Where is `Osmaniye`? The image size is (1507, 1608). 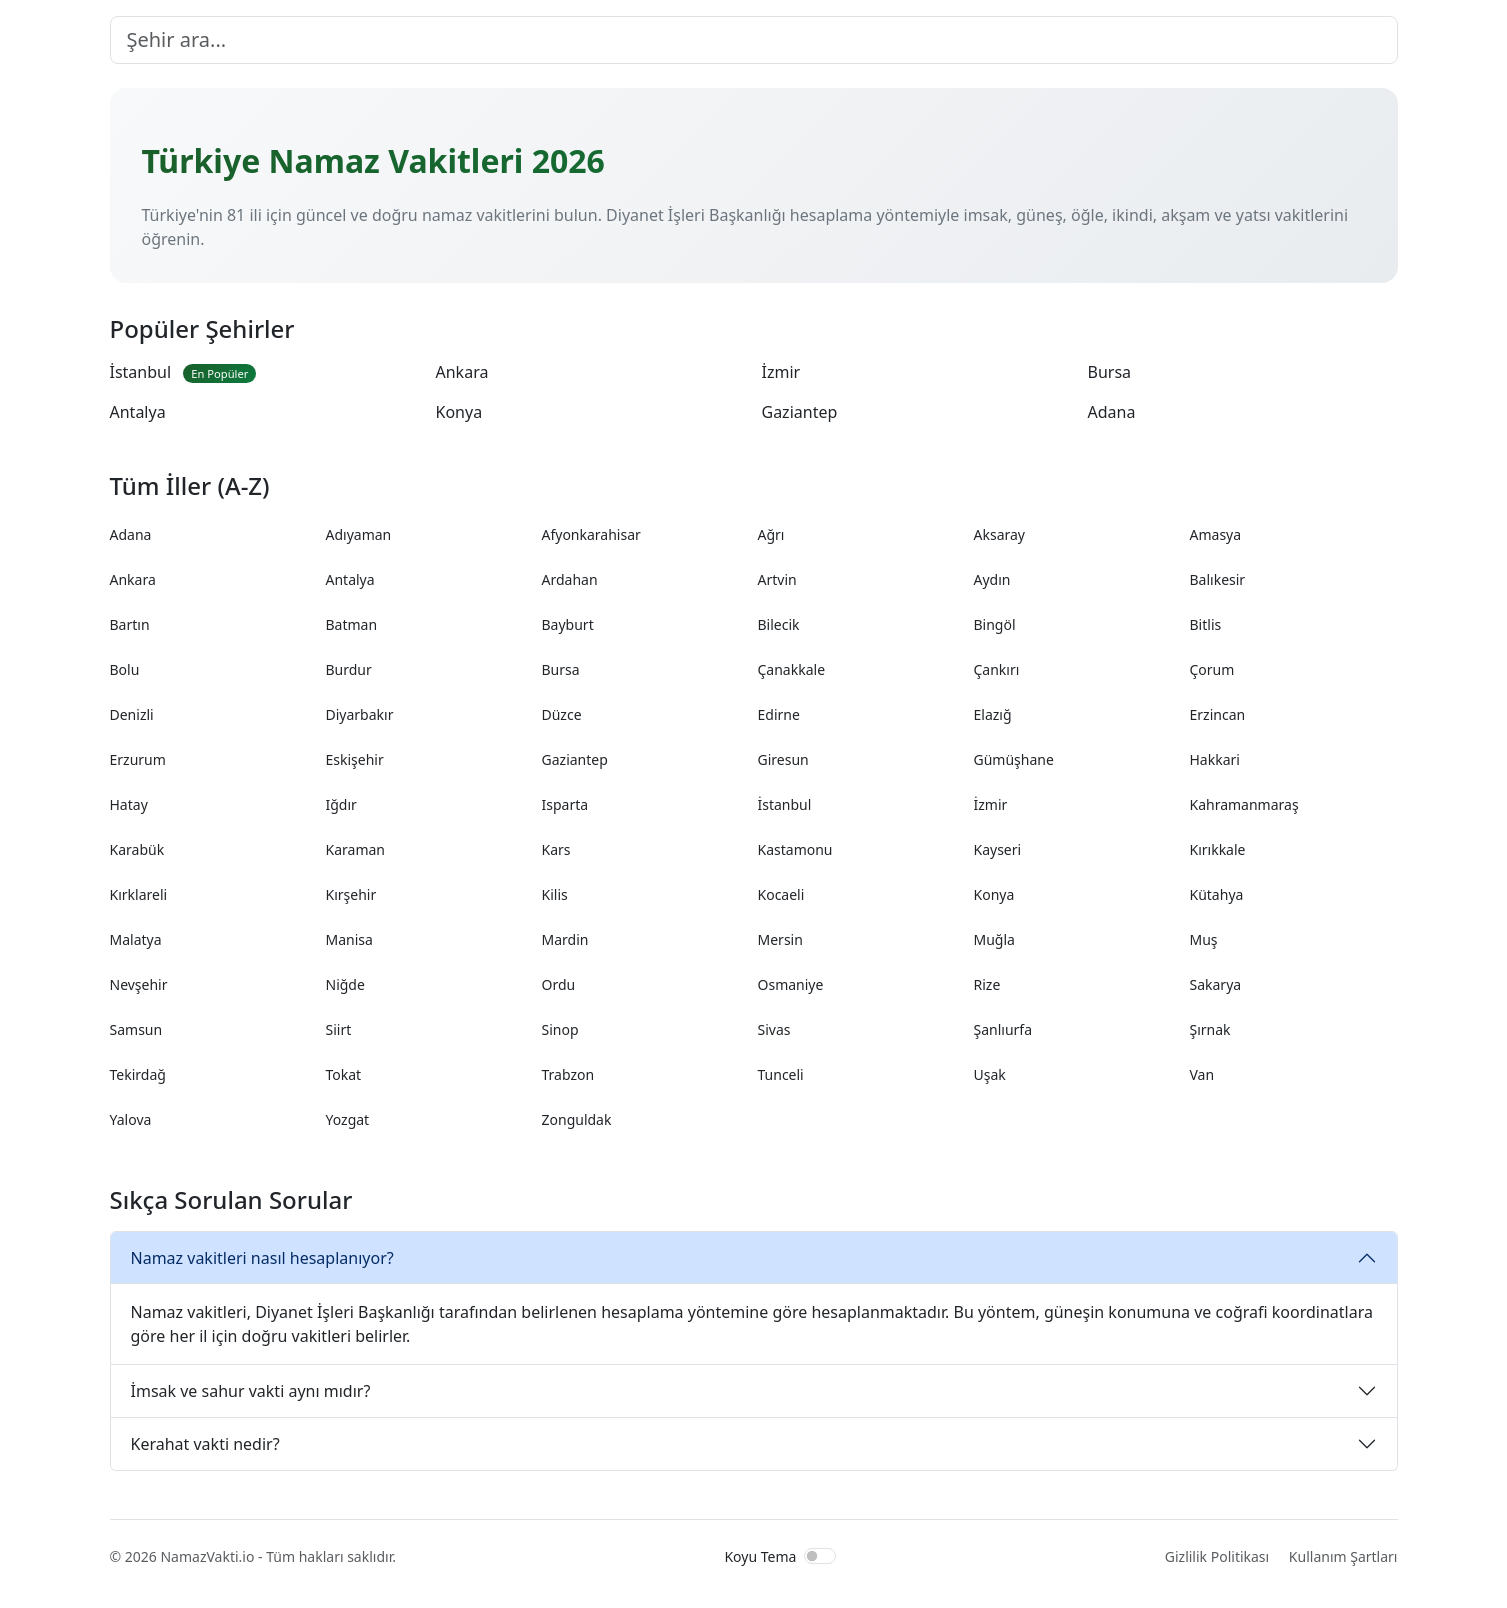
Osmaniye is located at coordinates (791, 984).